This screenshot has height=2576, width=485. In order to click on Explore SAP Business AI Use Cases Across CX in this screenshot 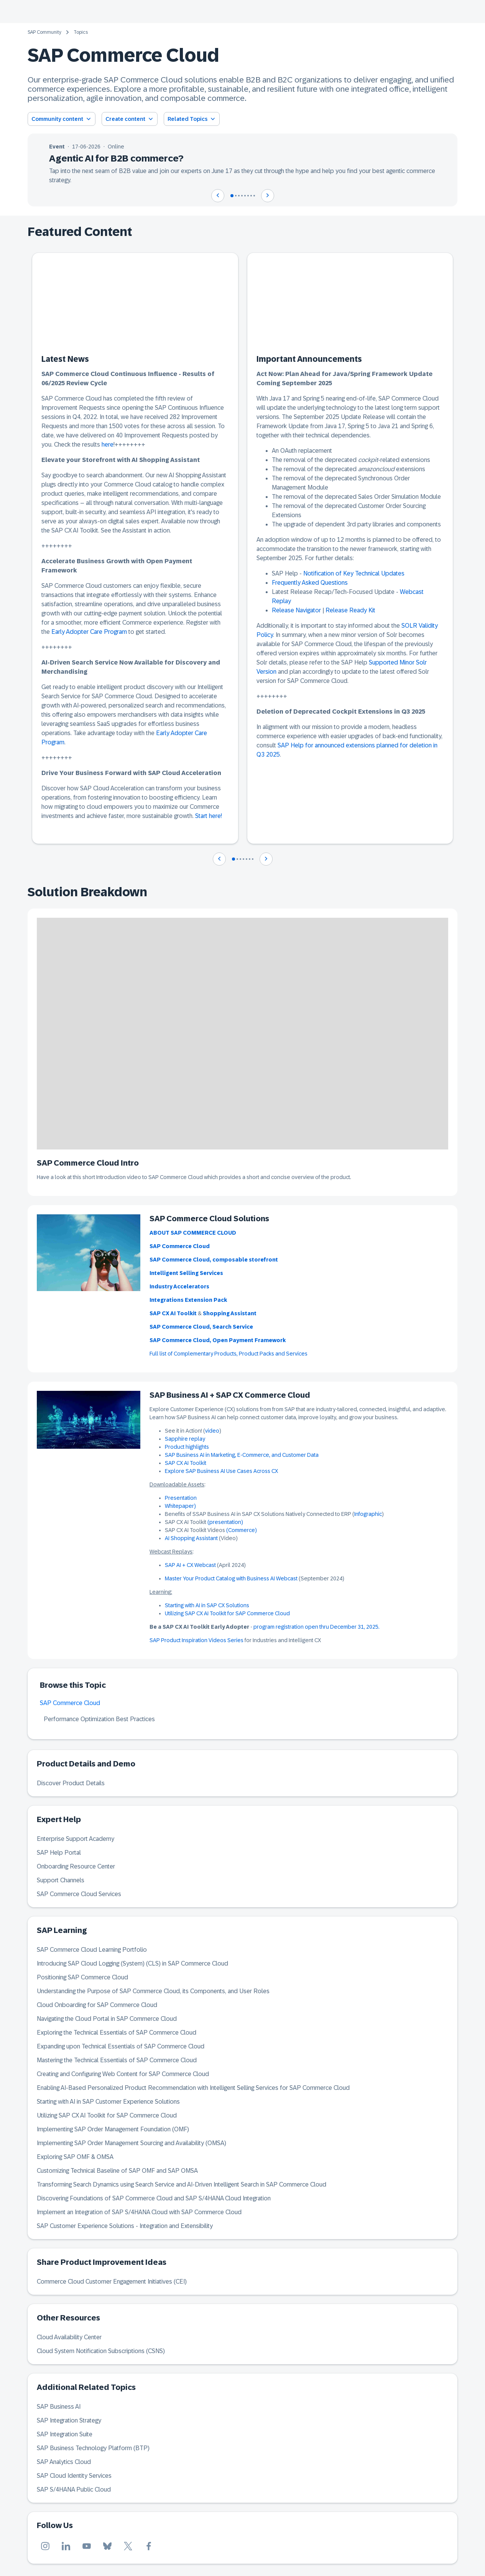, I will do `click(221, 1471)`.